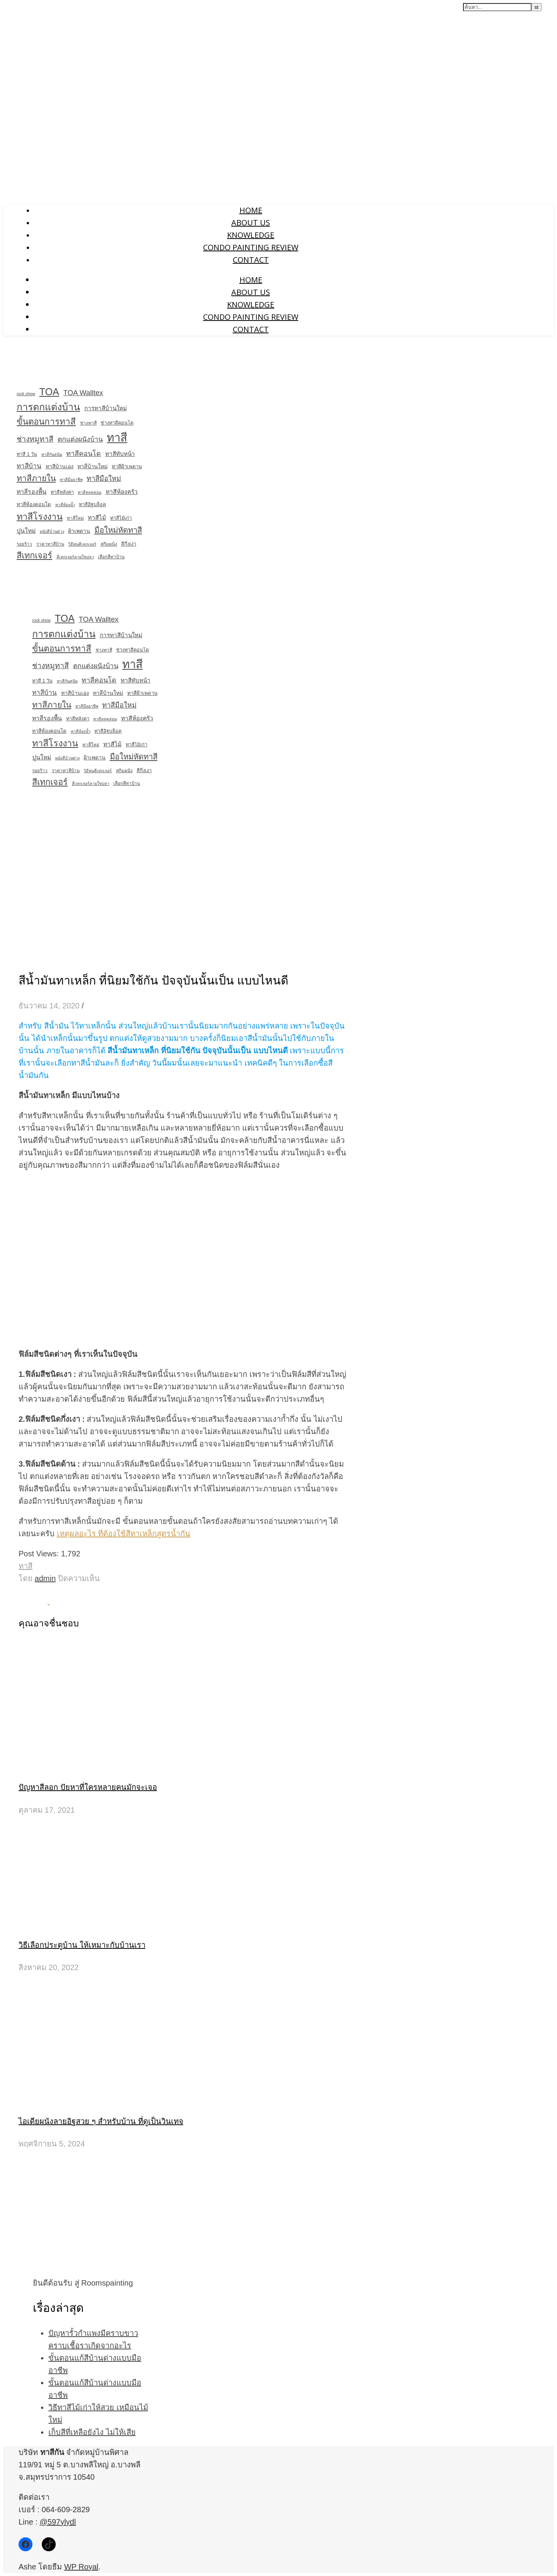 This screenshot has width=557, height=2576. I want to click on ทาสีอิฐบล็อค [ทาสีอิฐบล็อค (4 รายการ)], so click(92, 504).